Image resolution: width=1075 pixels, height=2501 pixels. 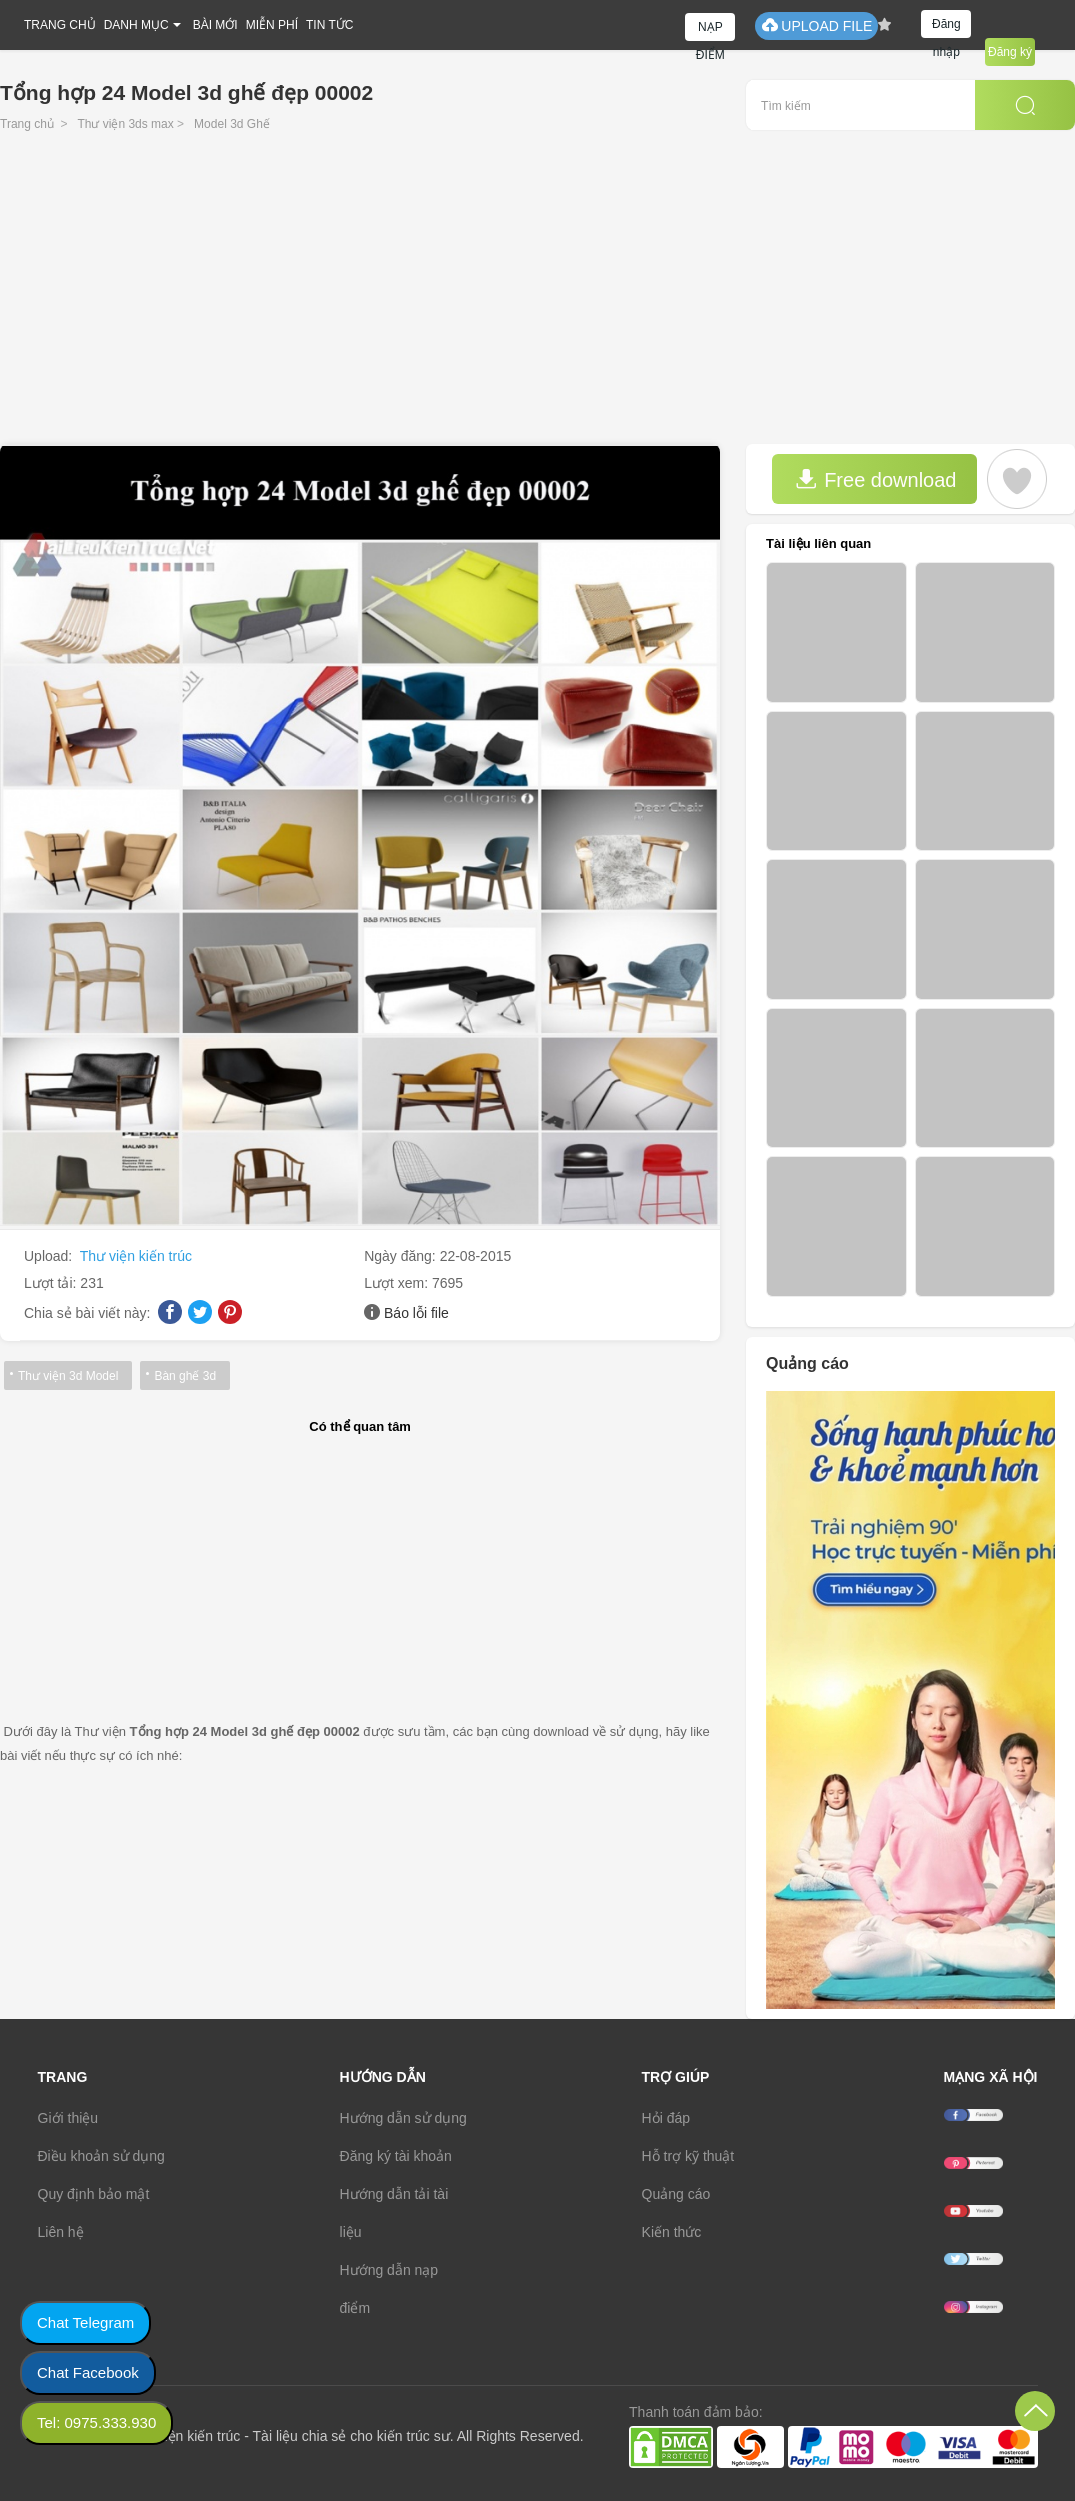 What do you see at coordinates (403, 2118) in the screenshot?
I see `Hướng dẫn sử dụng` at bounding box center [403, 2118].